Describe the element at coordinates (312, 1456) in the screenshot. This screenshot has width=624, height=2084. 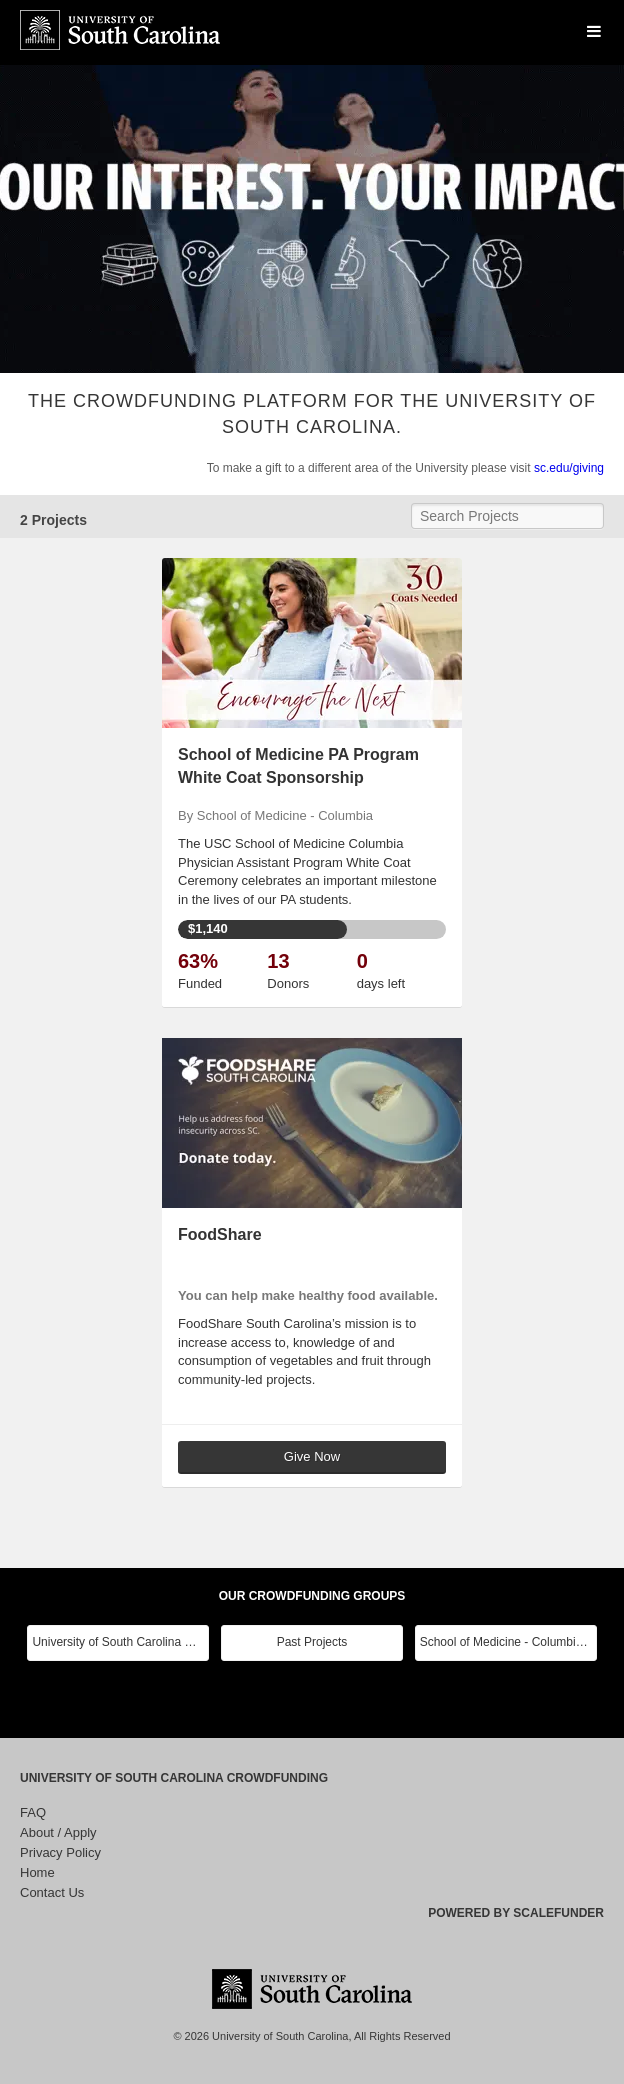
I see `Give Now [button]` at that location.